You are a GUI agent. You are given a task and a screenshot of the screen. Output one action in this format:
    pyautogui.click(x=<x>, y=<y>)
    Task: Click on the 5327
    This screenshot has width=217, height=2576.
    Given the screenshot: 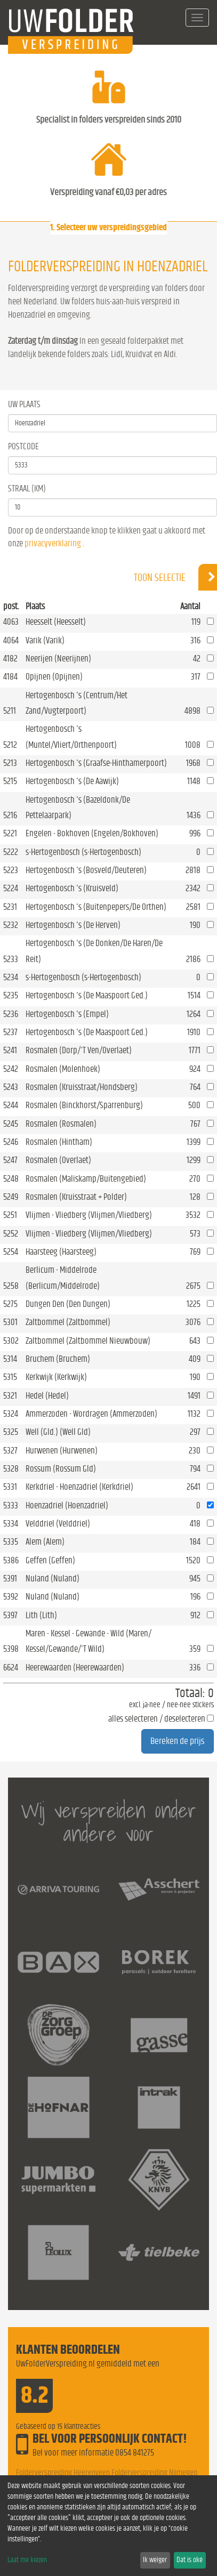 What is the action you would take?
    pyautogui.click(x=10, y=1450)
    